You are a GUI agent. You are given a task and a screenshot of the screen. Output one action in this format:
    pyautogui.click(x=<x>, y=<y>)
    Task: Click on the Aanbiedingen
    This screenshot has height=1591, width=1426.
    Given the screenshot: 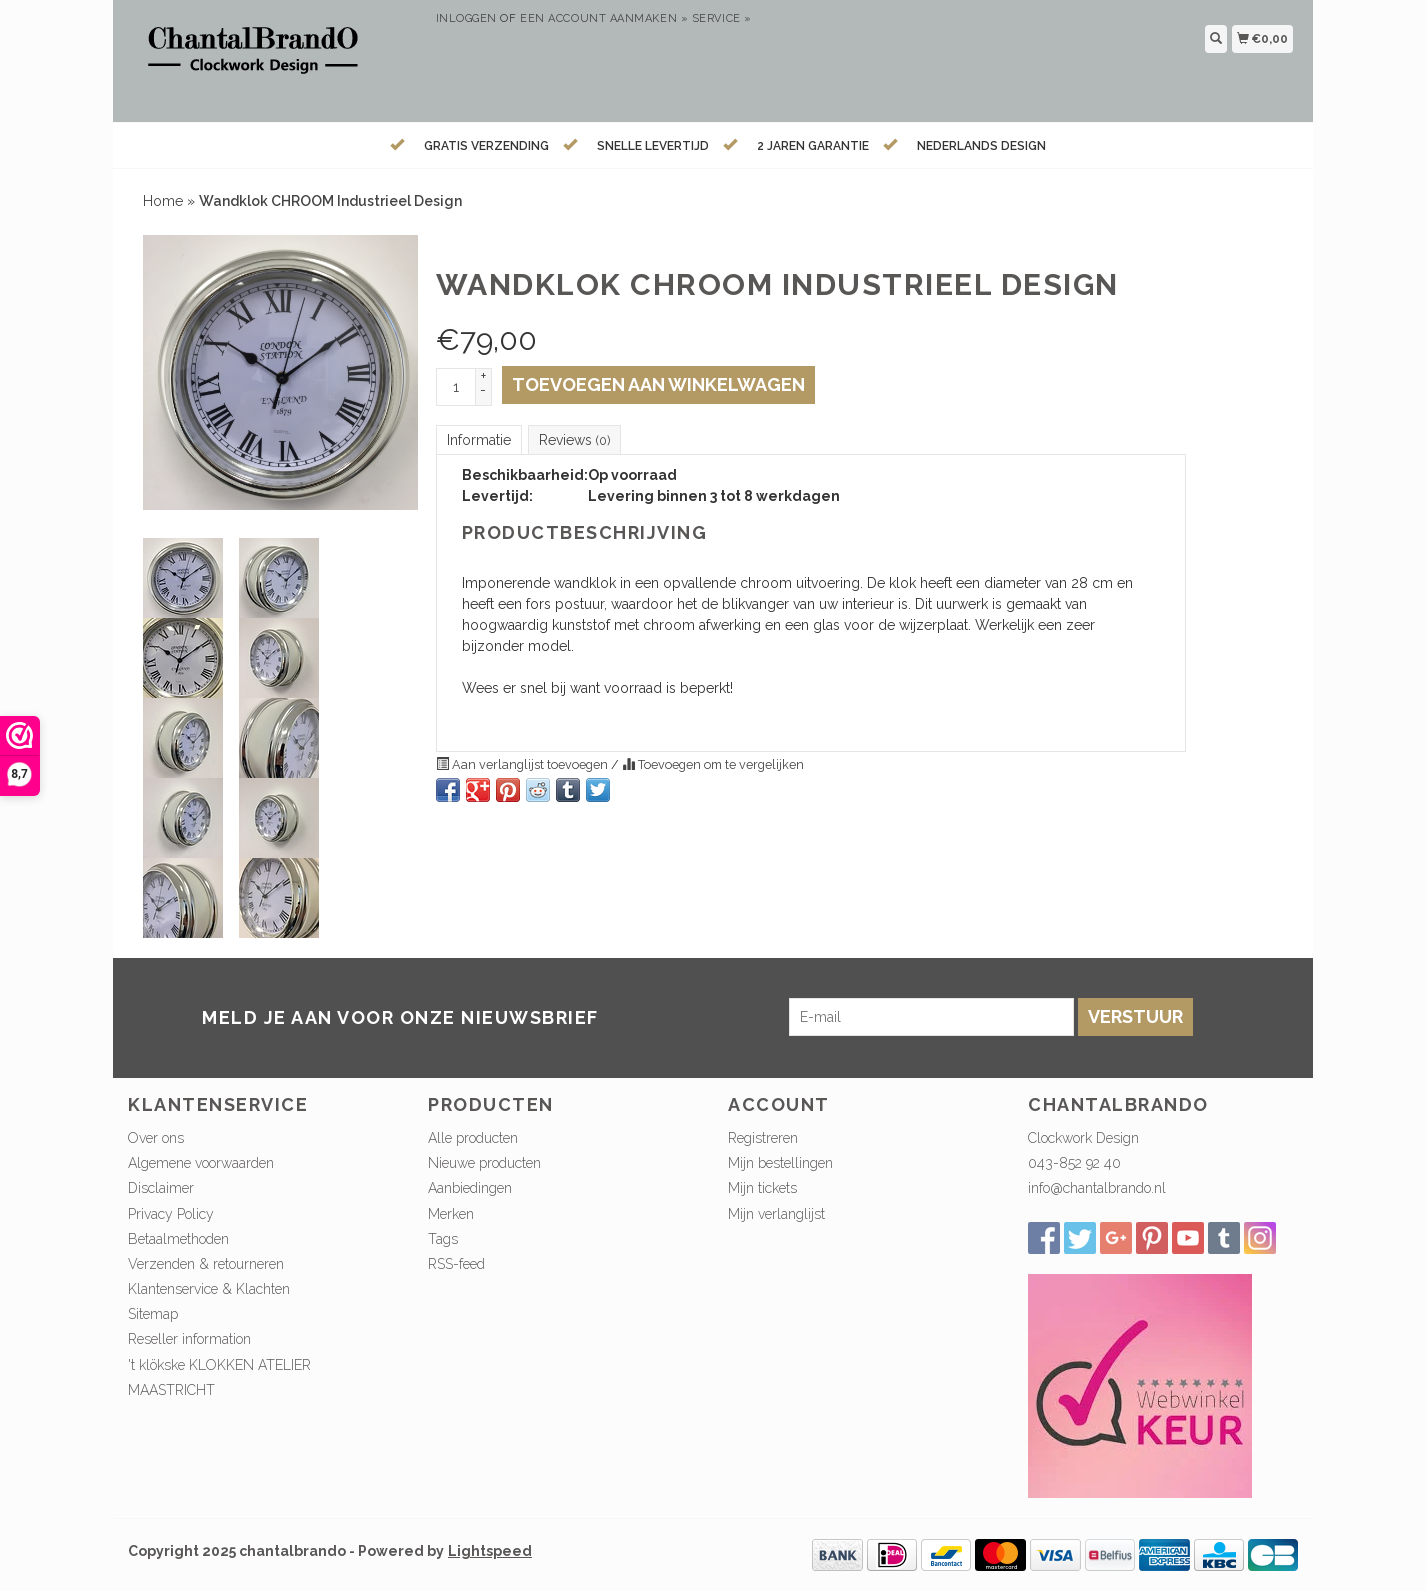 What is the action you would take?
    pyautogui.click(x=470, y=1188)
    